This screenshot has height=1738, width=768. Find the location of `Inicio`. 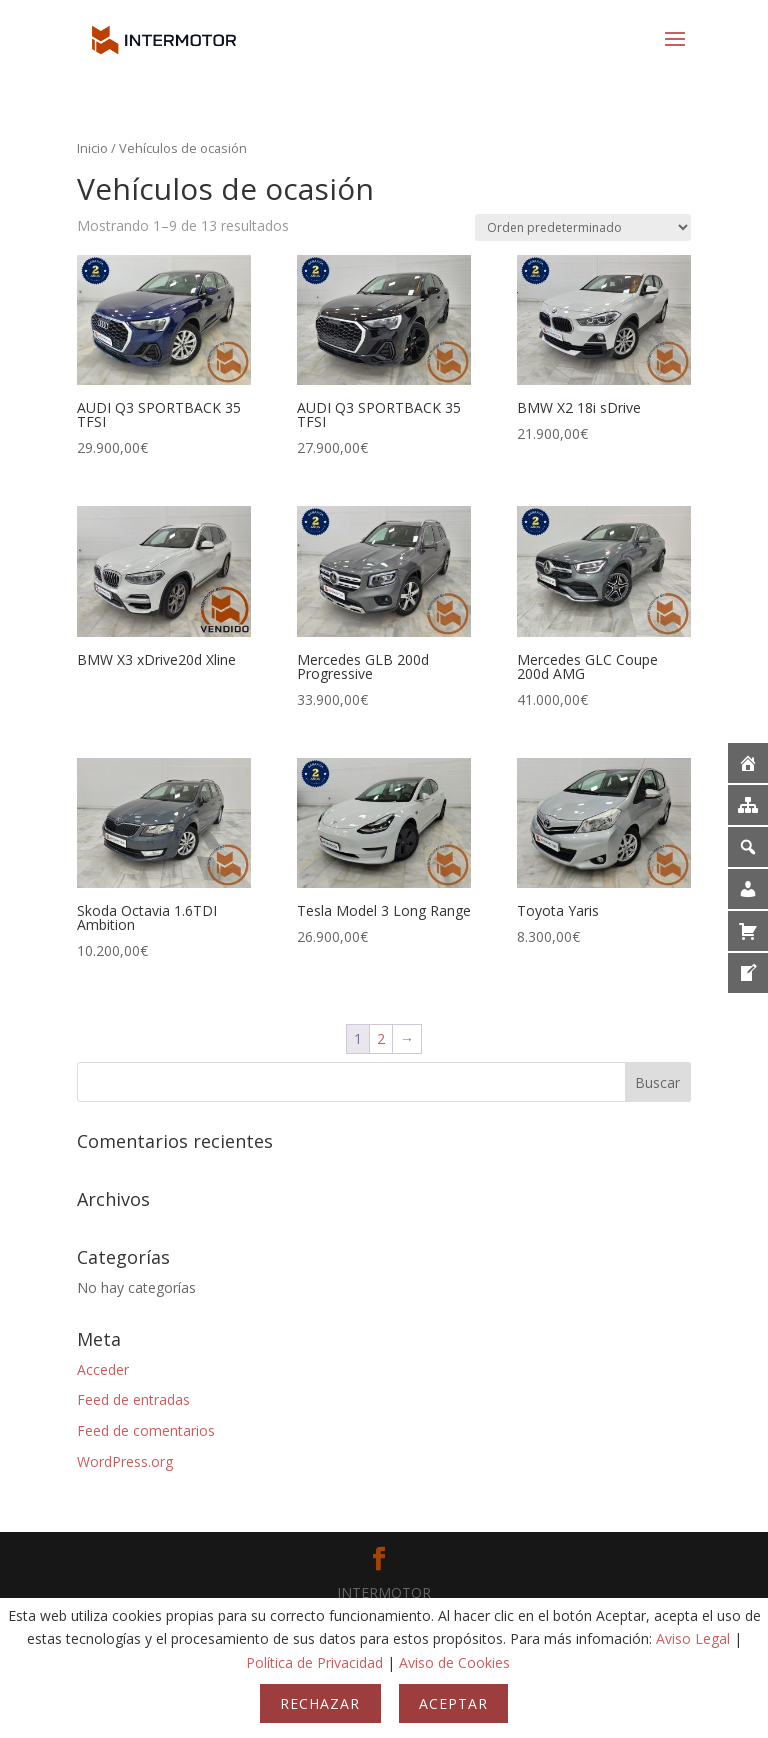

Inicio is located at coordinates (92, 148).